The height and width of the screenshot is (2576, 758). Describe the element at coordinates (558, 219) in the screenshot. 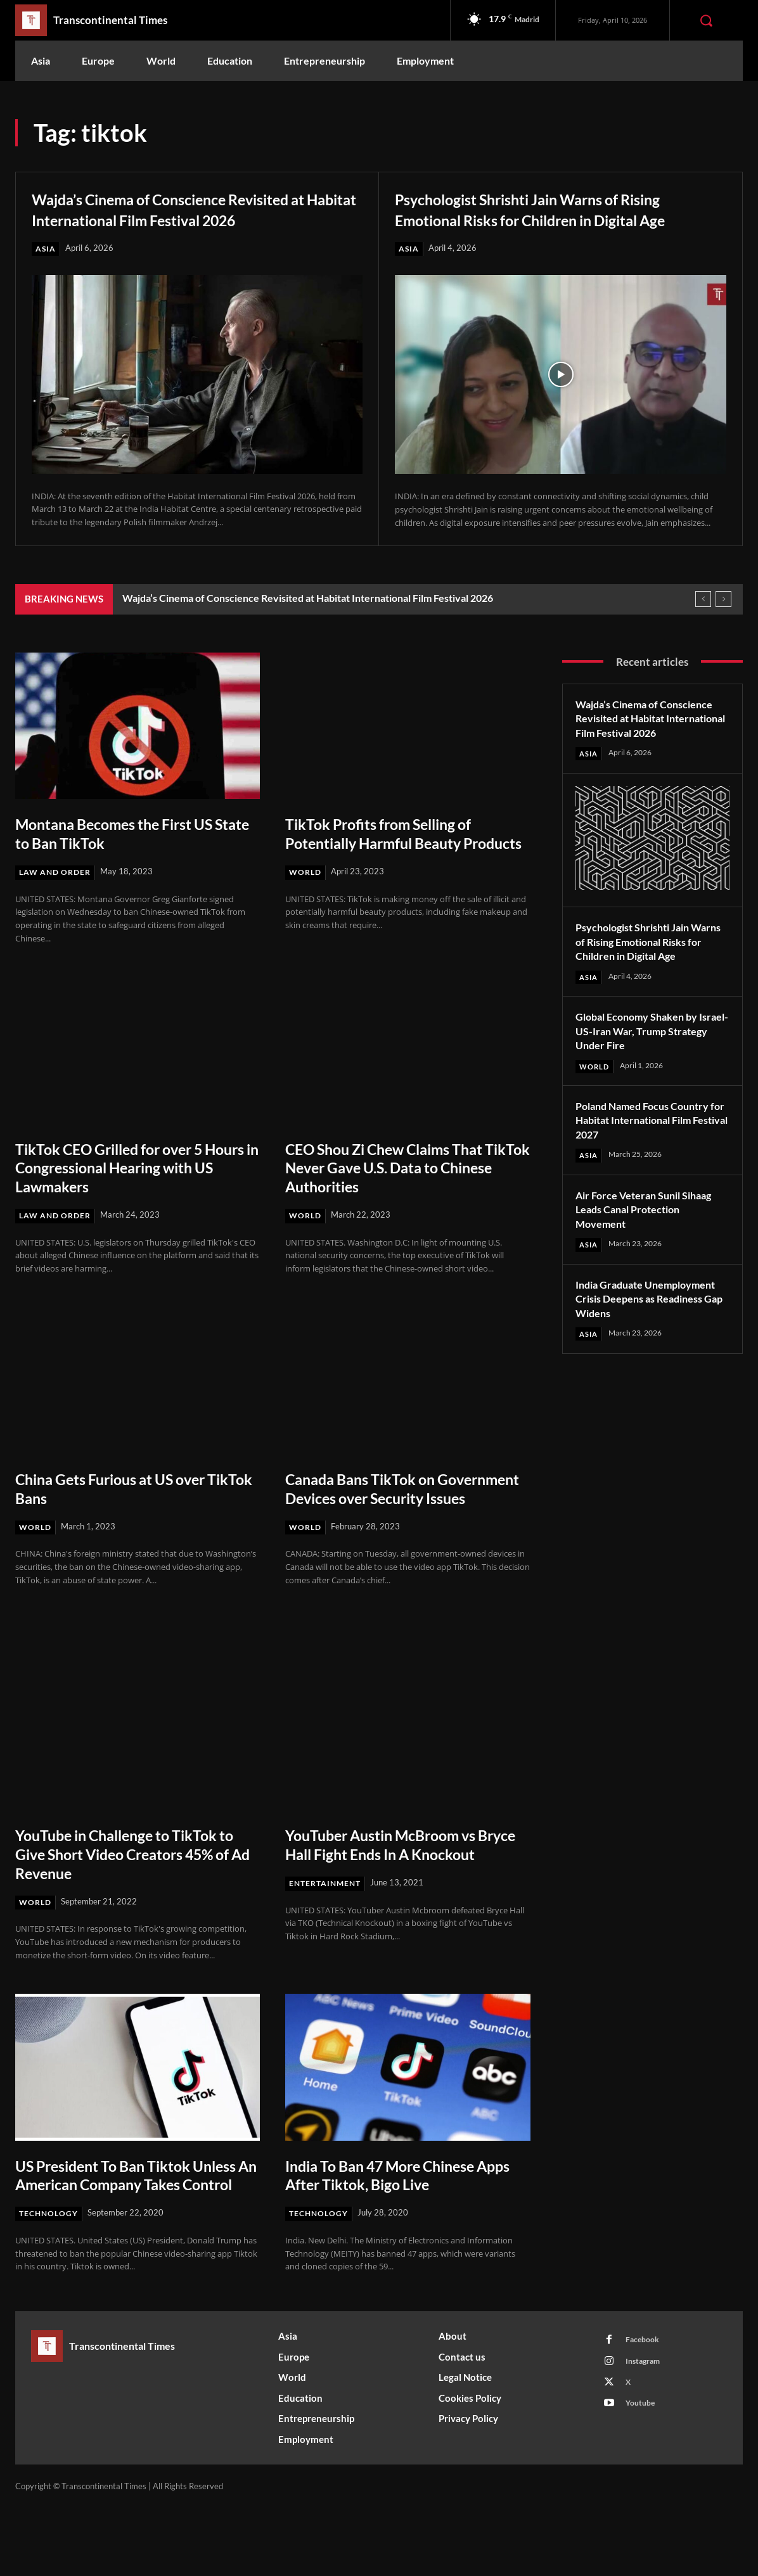

I see `Psychologist Shrishti Jain Warns of Rising Emotional Risks for Children in Digital Age` at that location.